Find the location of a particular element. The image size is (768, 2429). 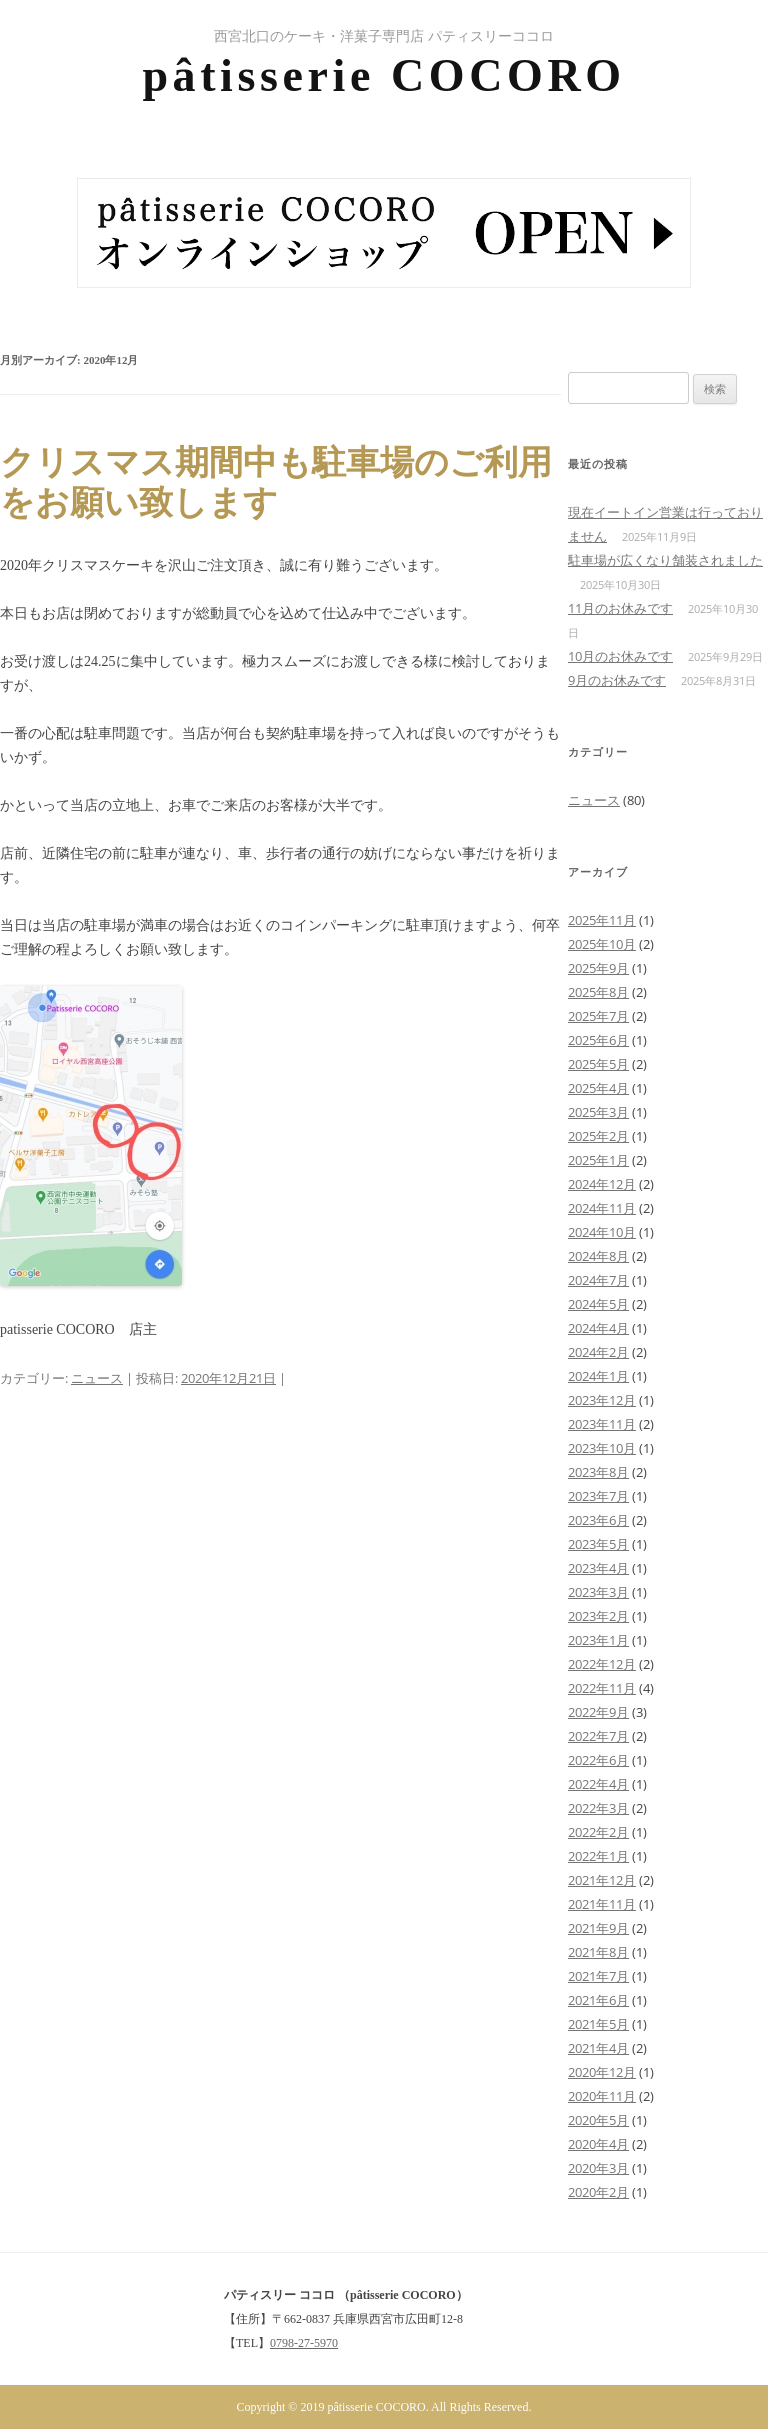

pâtisserie COCORO is located at coordinates (383, 75).